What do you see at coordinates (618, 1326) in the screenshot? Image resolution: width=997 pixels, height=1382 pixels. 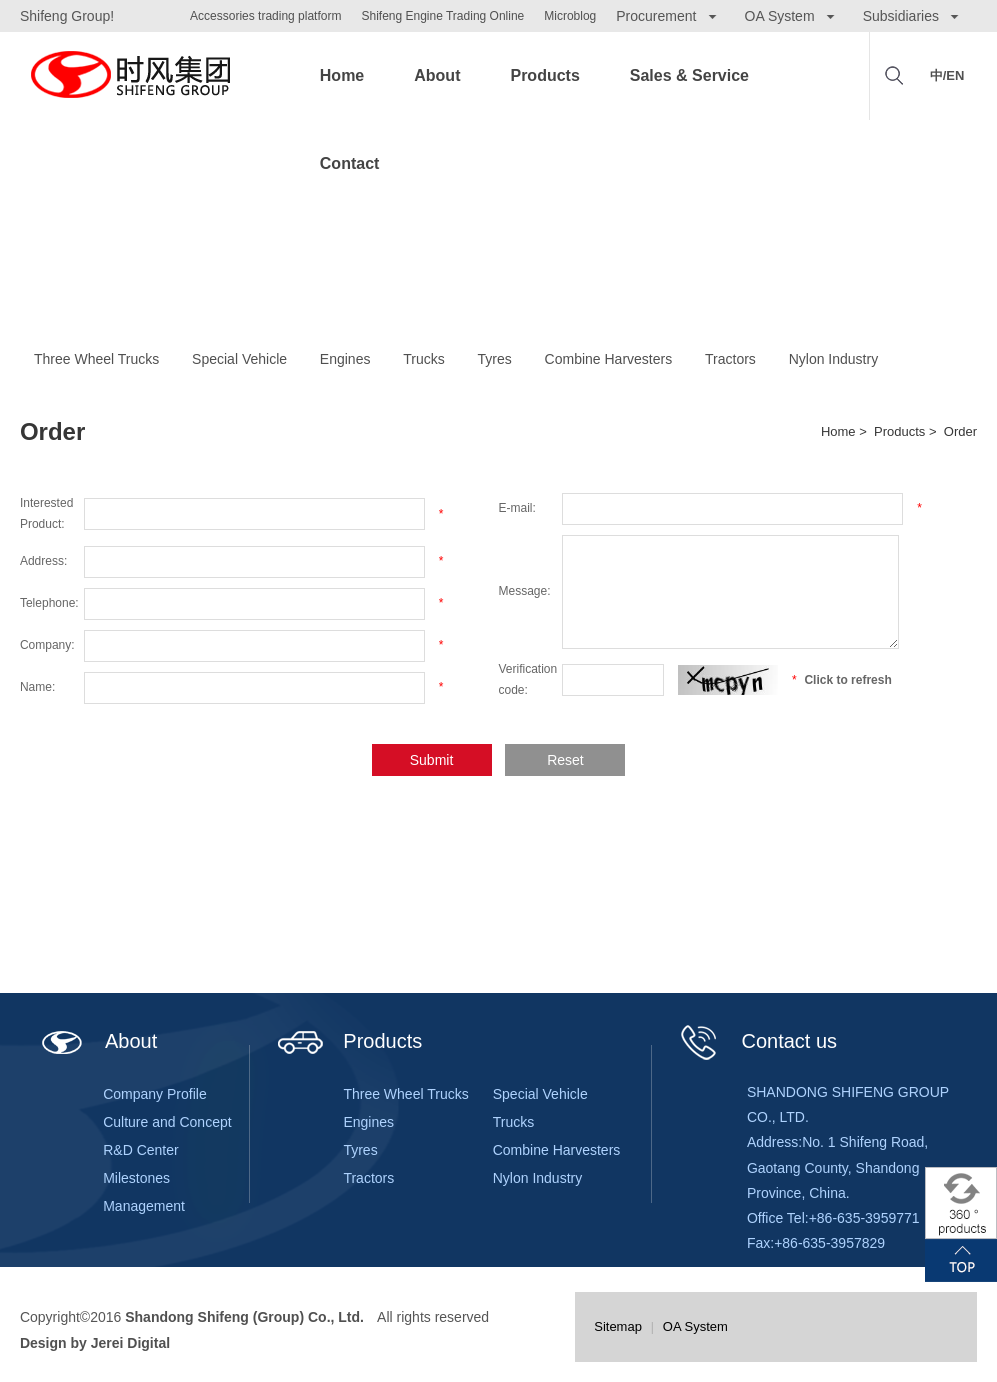 I see `Sitemap` at bounding box center [618, 1326].